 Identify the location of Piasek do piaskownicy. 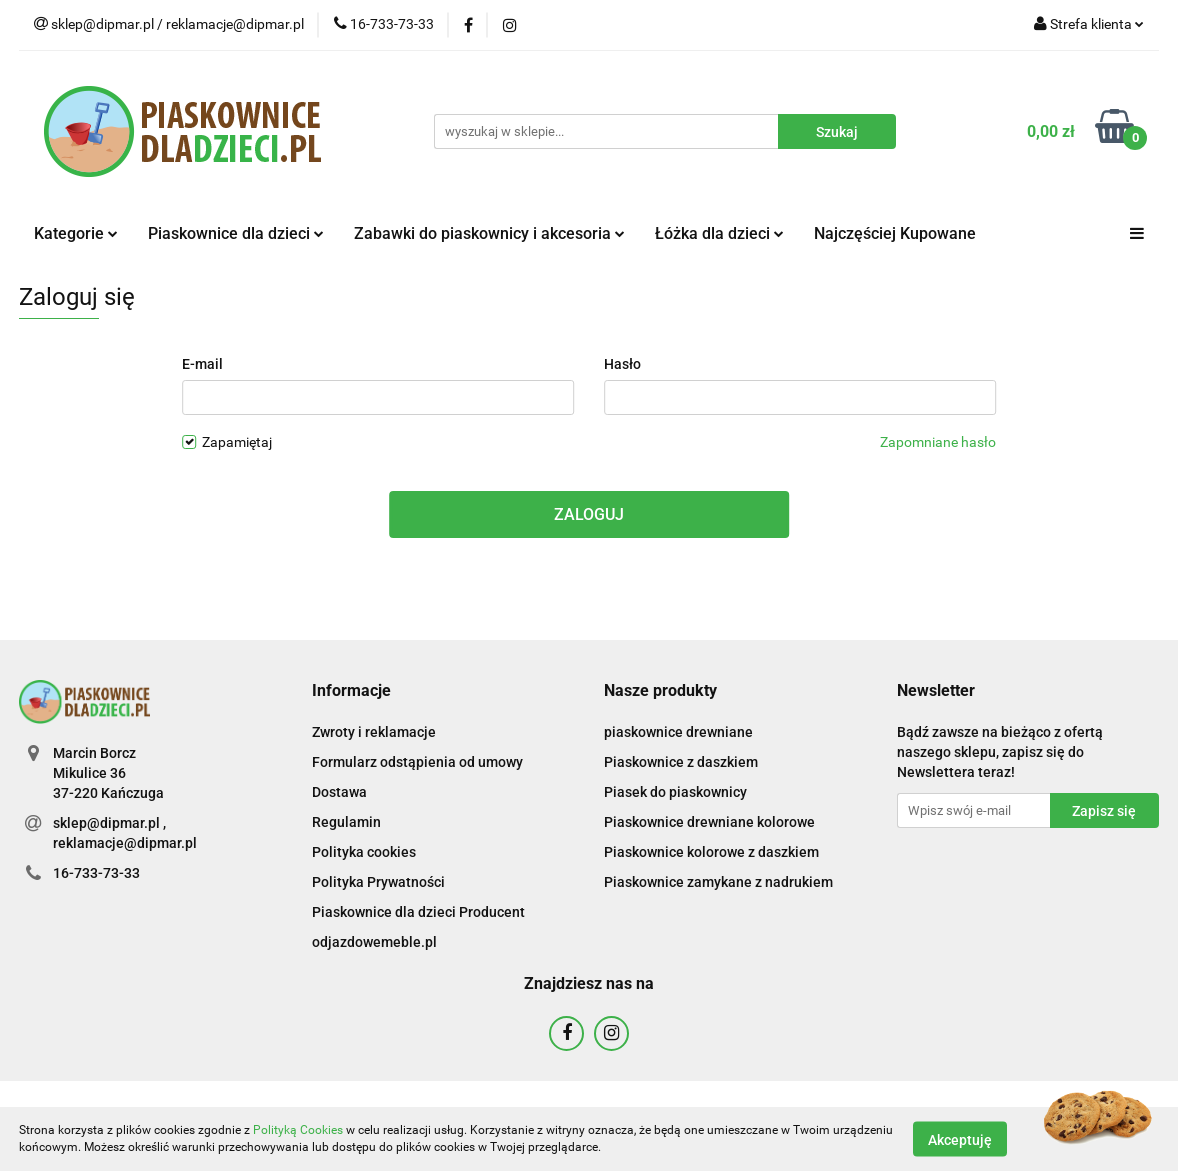
(675, 792).